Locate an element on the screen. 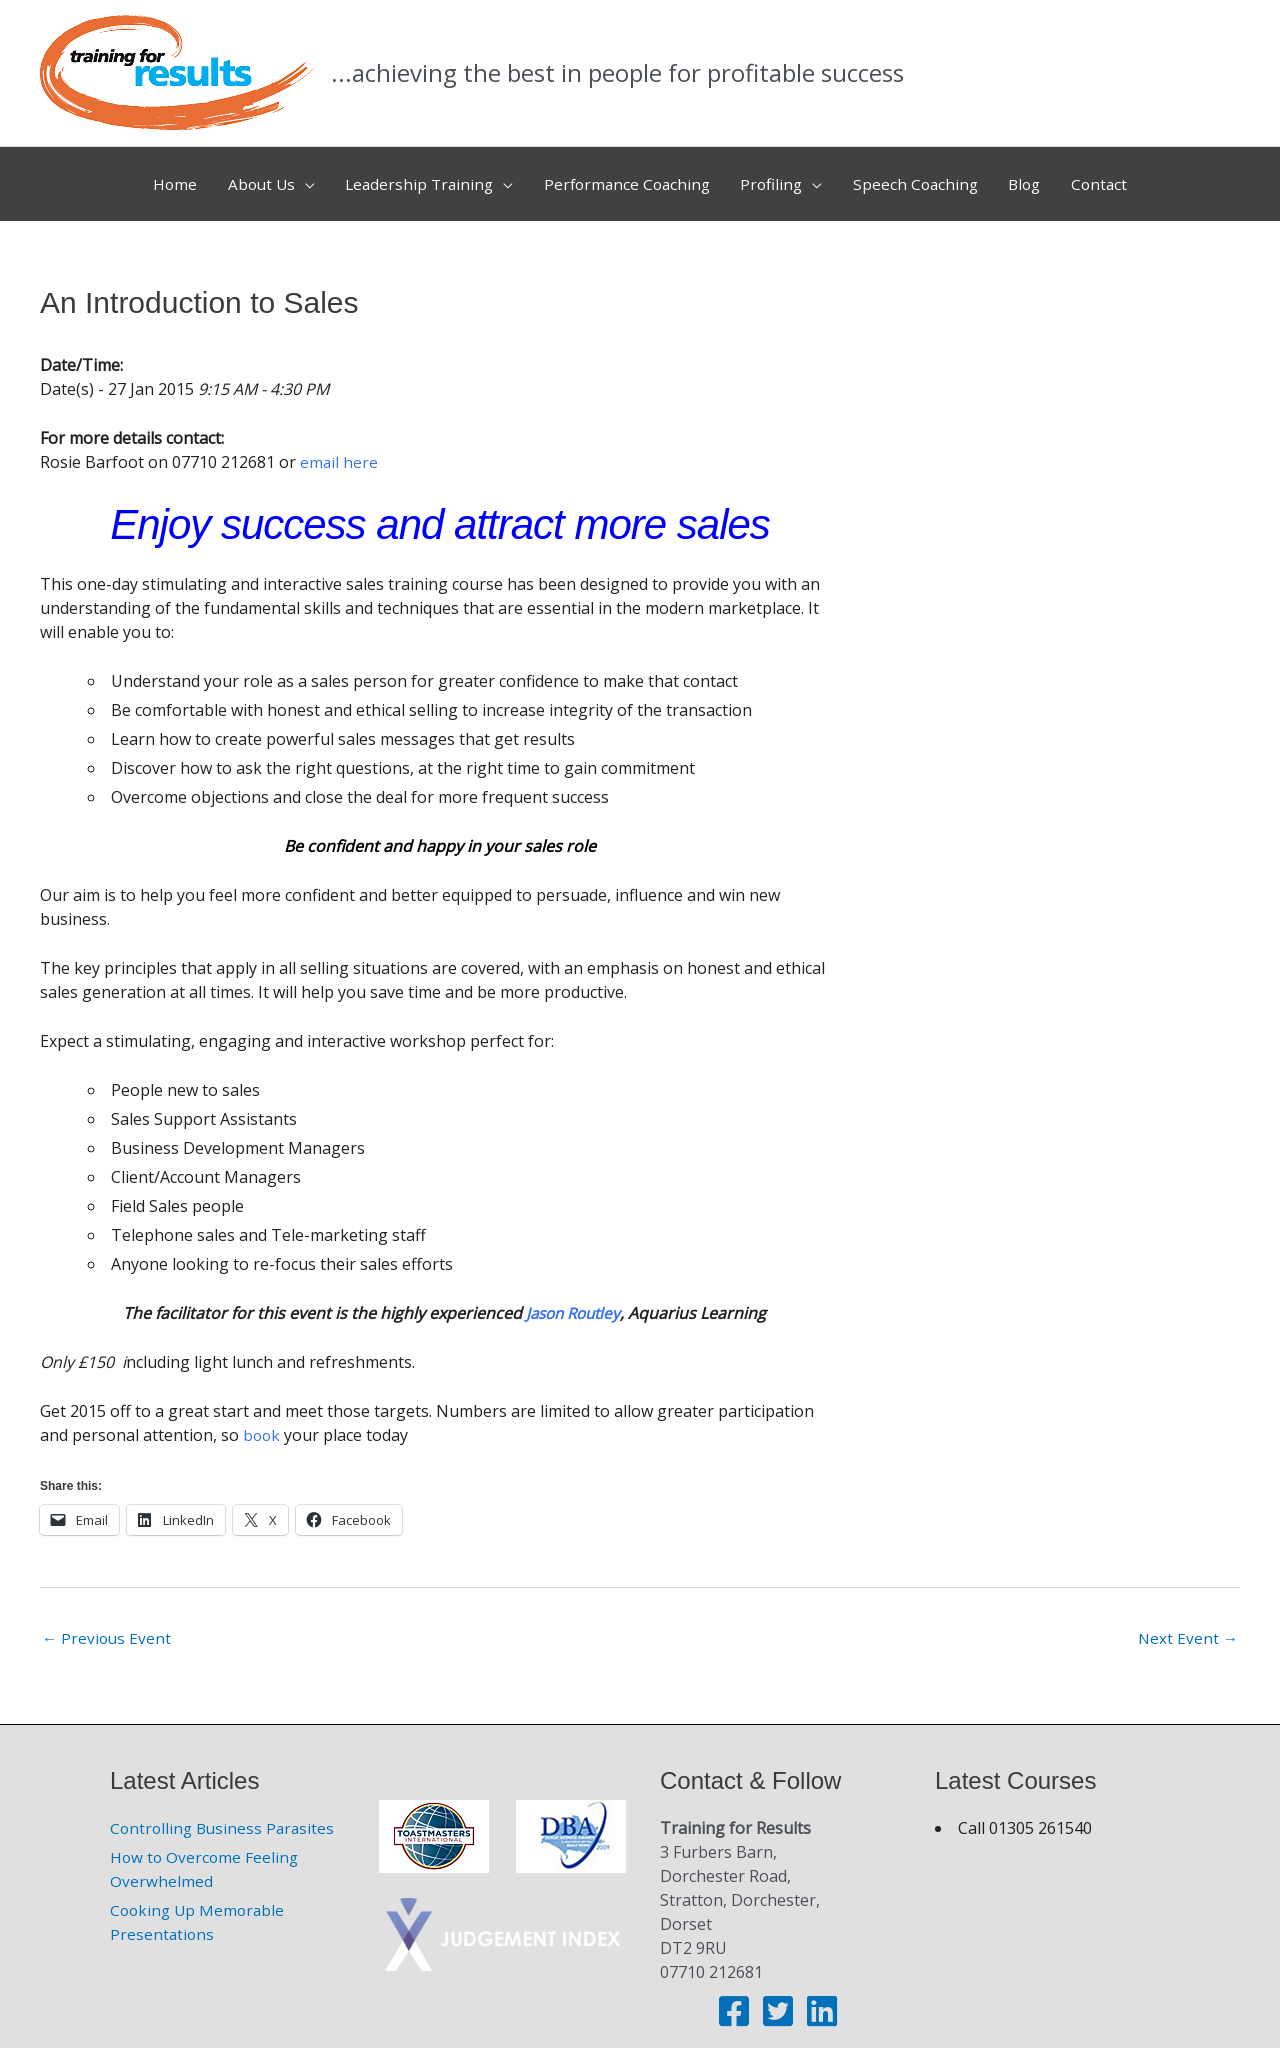 The image size is (1280, 2048). Profiling is located at coordinates (776, 178).